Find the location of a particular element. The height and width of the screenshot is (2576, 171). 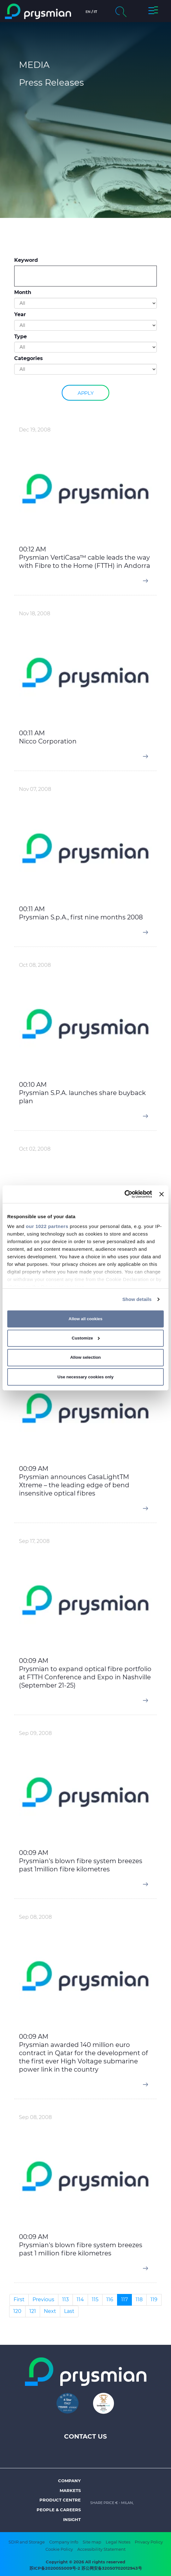

Markets is located at coordinates (70, 2490).